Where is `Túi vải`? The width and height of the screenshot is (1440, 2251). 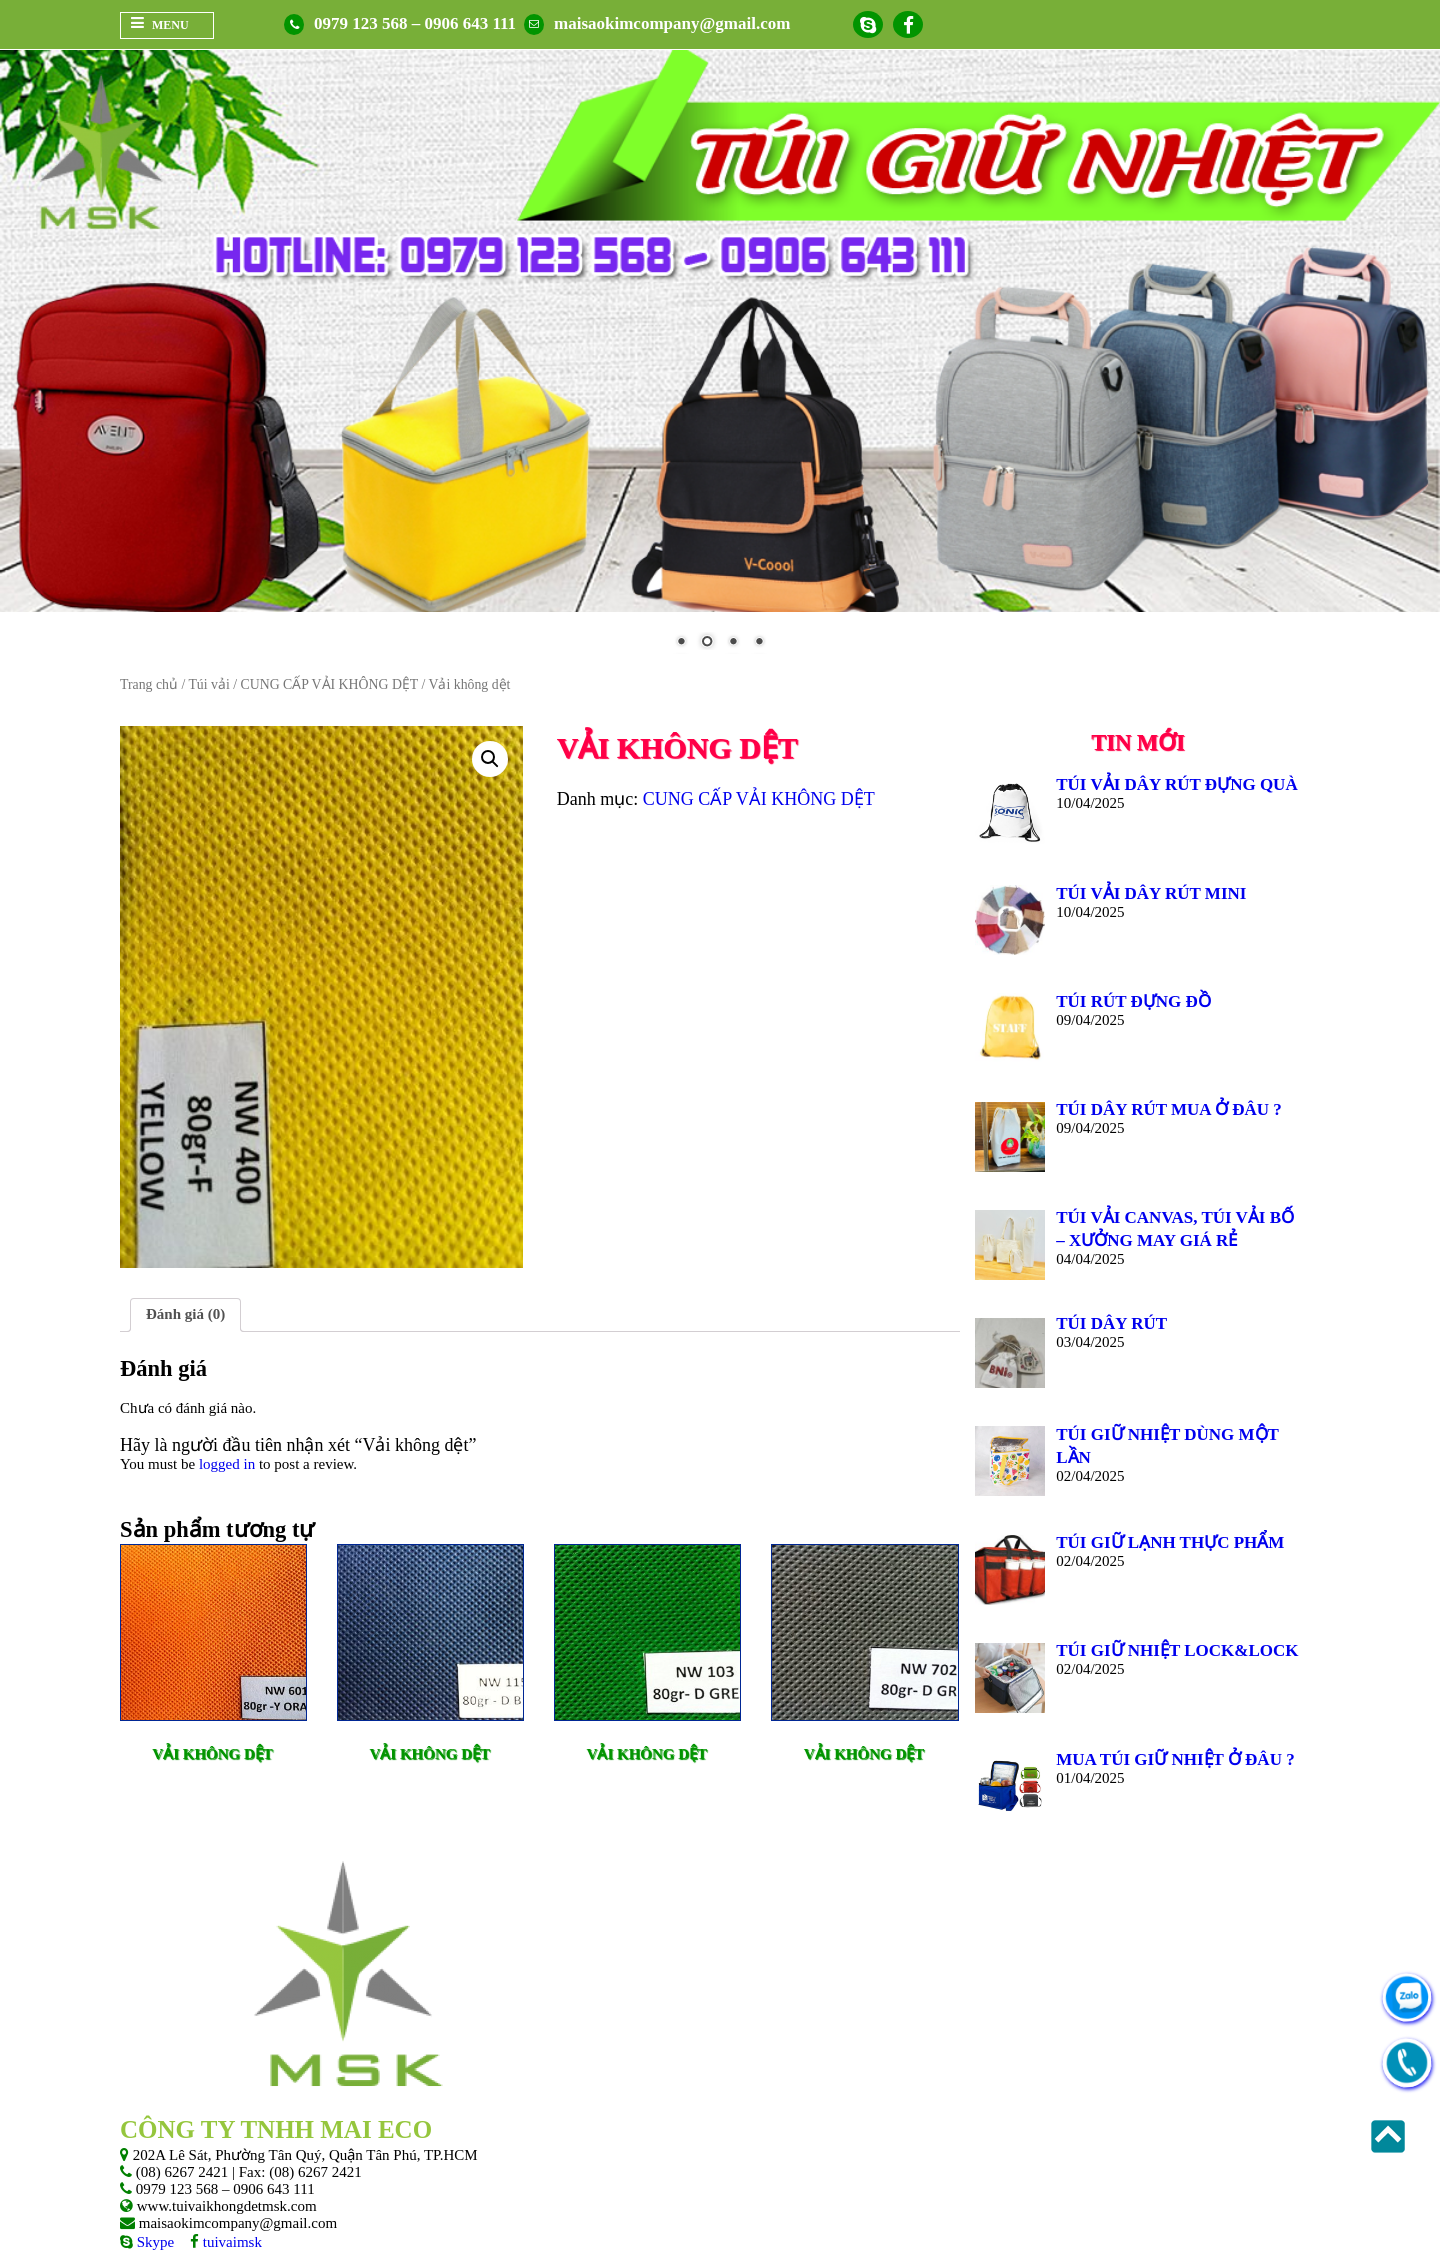 Túi vải is located at coordinates (208, 684).